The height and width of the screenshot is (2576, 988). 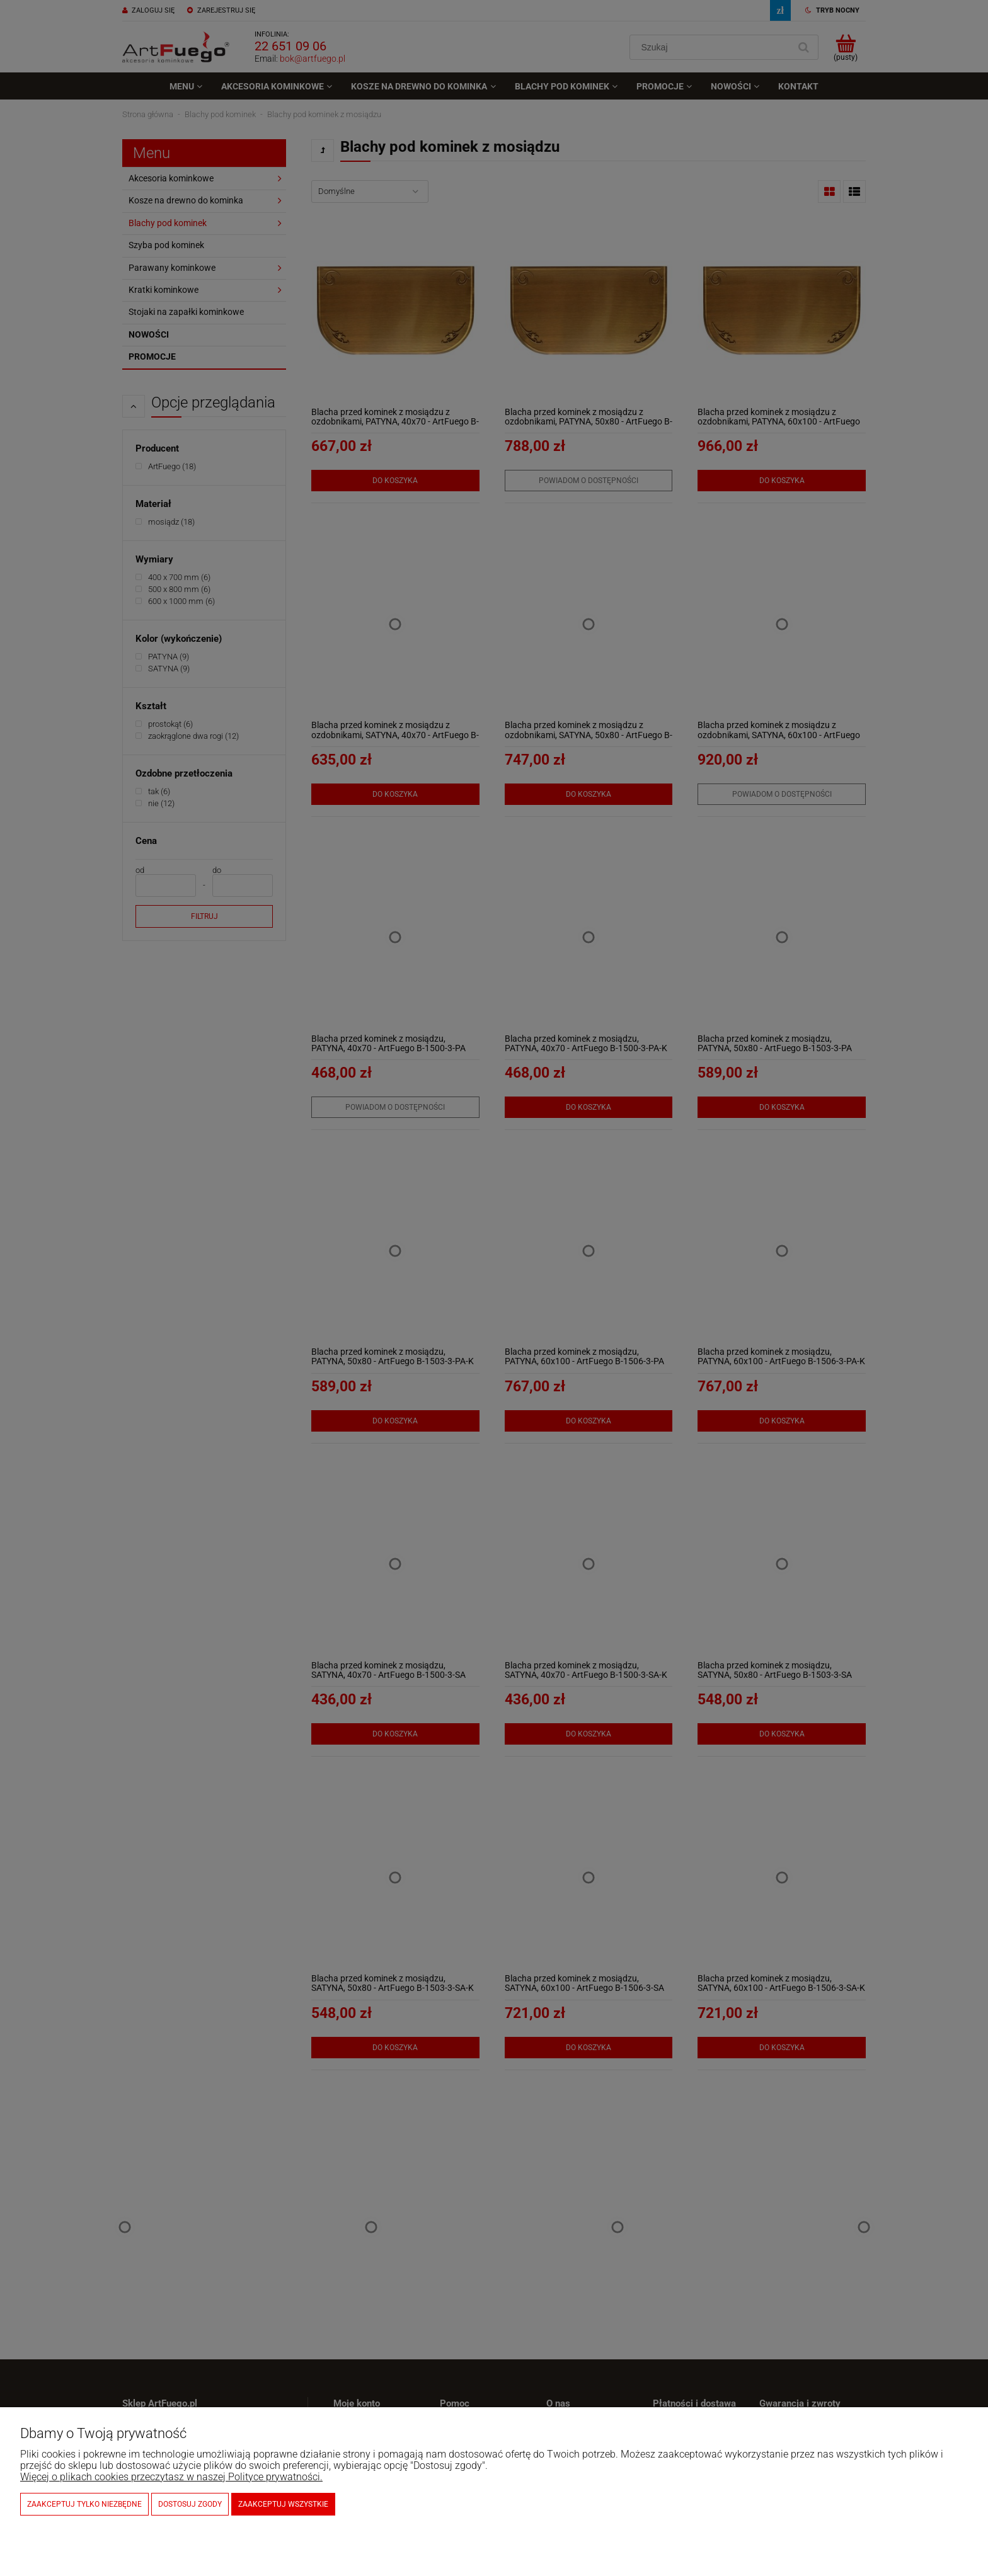 I want to click on Zaakceptuj wszystkie, so click(x=283, y=2504).